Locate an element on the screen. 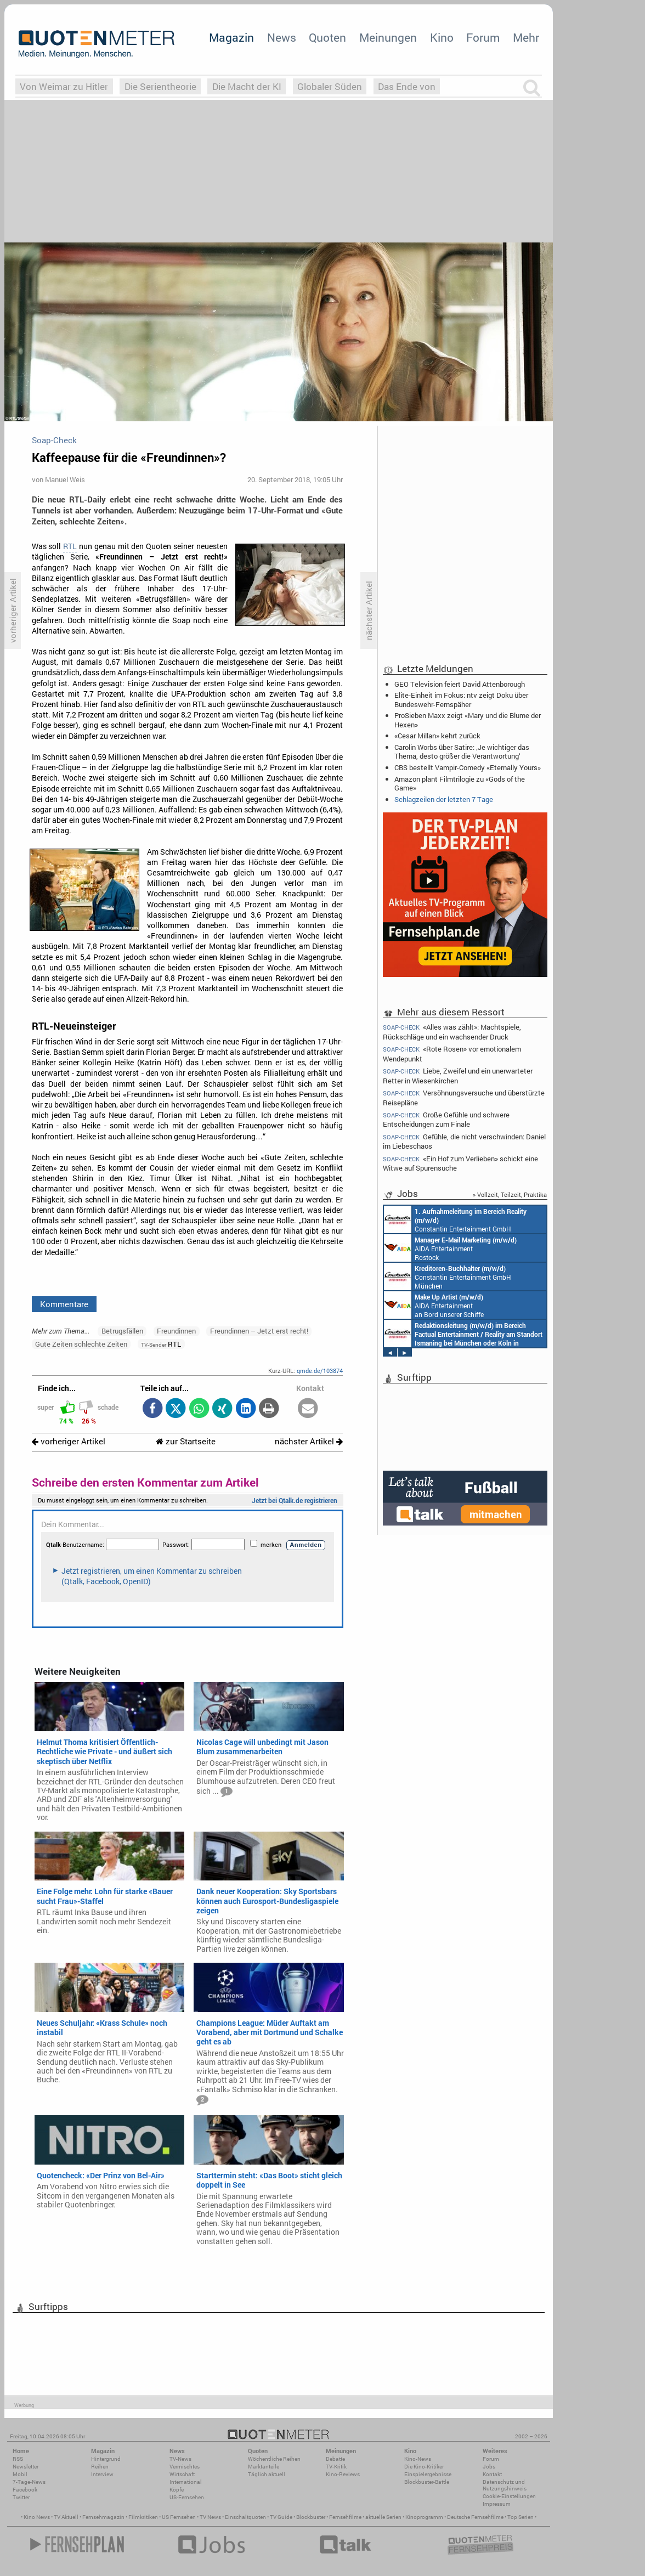  Reihen is located at coordinates (100, 2466).